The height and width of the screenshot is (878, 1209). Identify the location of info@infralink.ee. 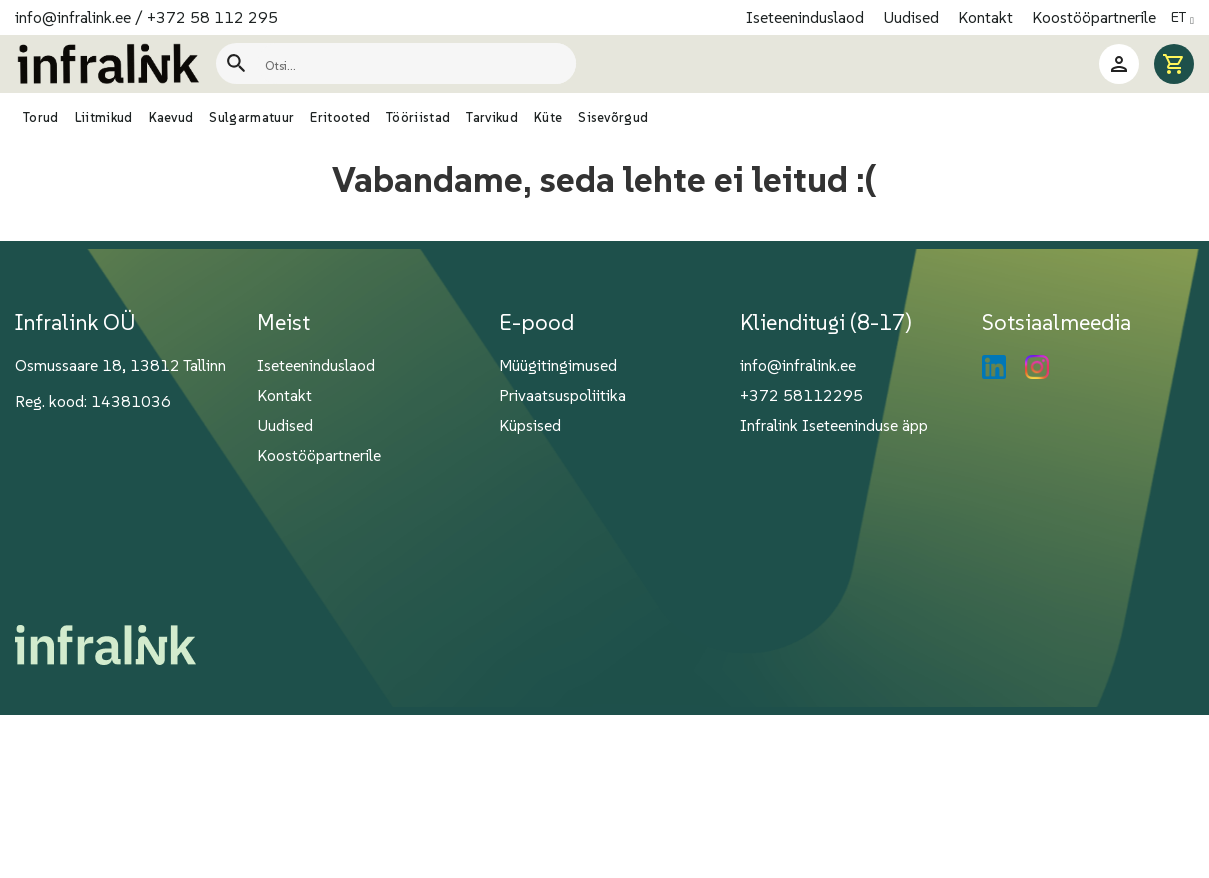
(73, 17).